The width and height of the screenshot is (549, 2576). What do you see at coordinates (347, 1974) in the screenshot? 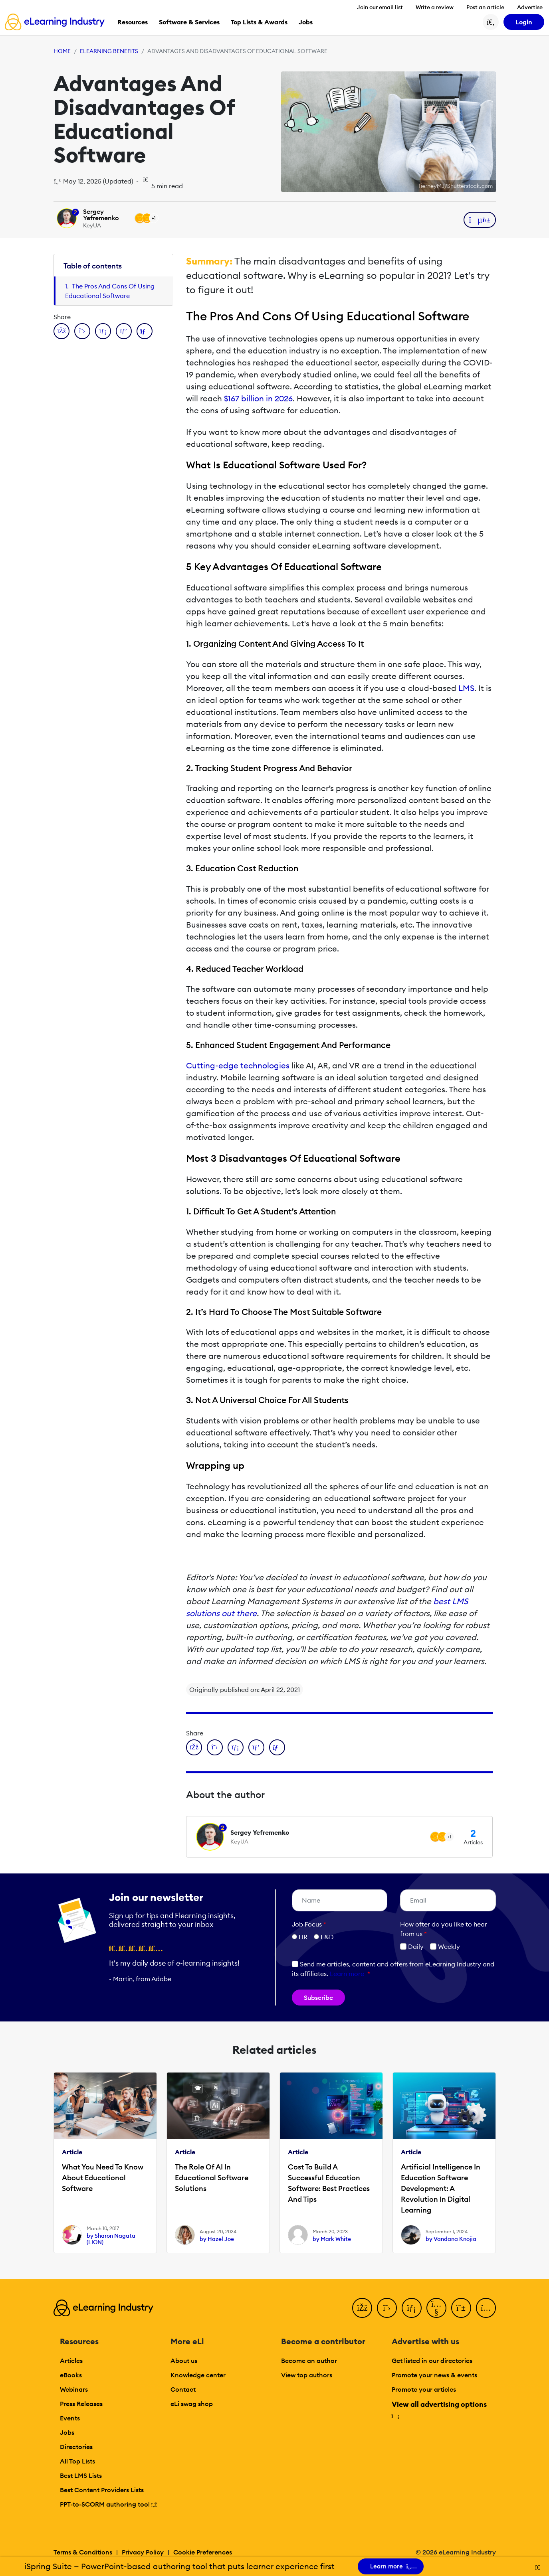
I see `Learn more [button]` at bounding box center [347, 1974].